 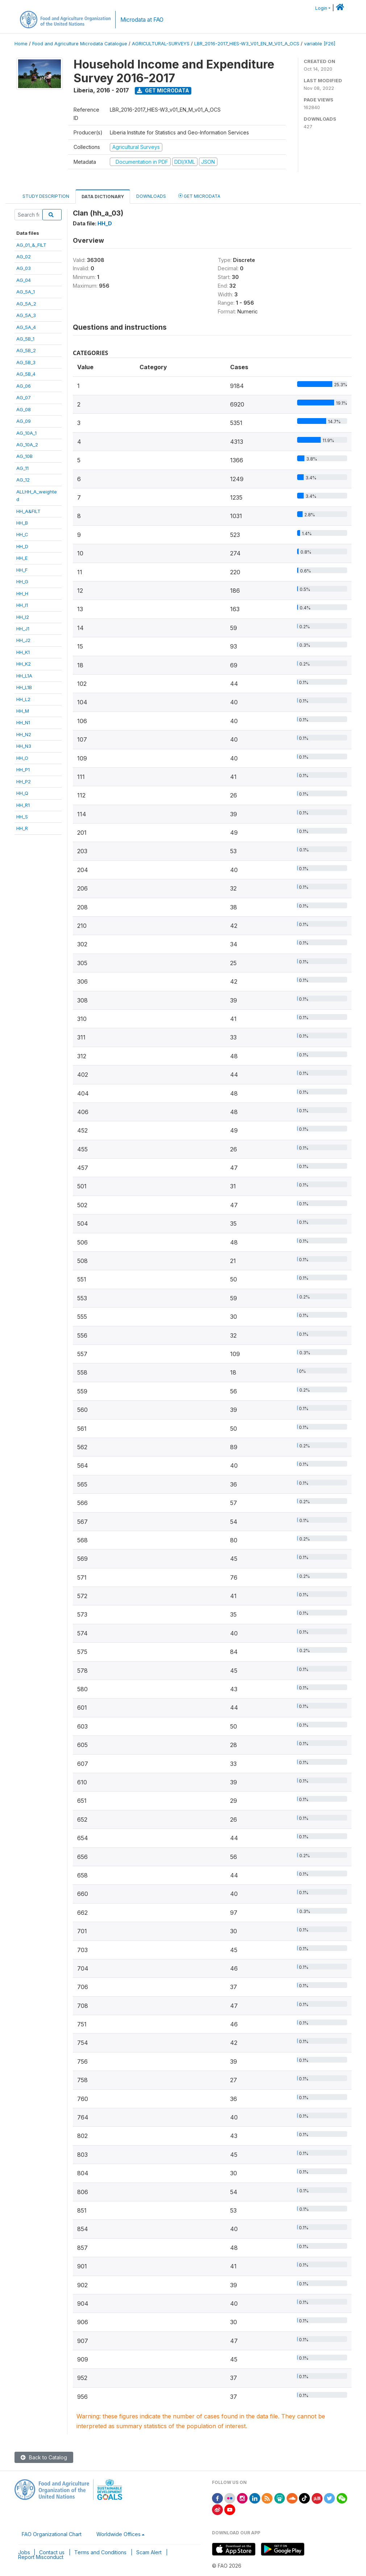 I want to click on AG_04, so click(x=23, y=280).